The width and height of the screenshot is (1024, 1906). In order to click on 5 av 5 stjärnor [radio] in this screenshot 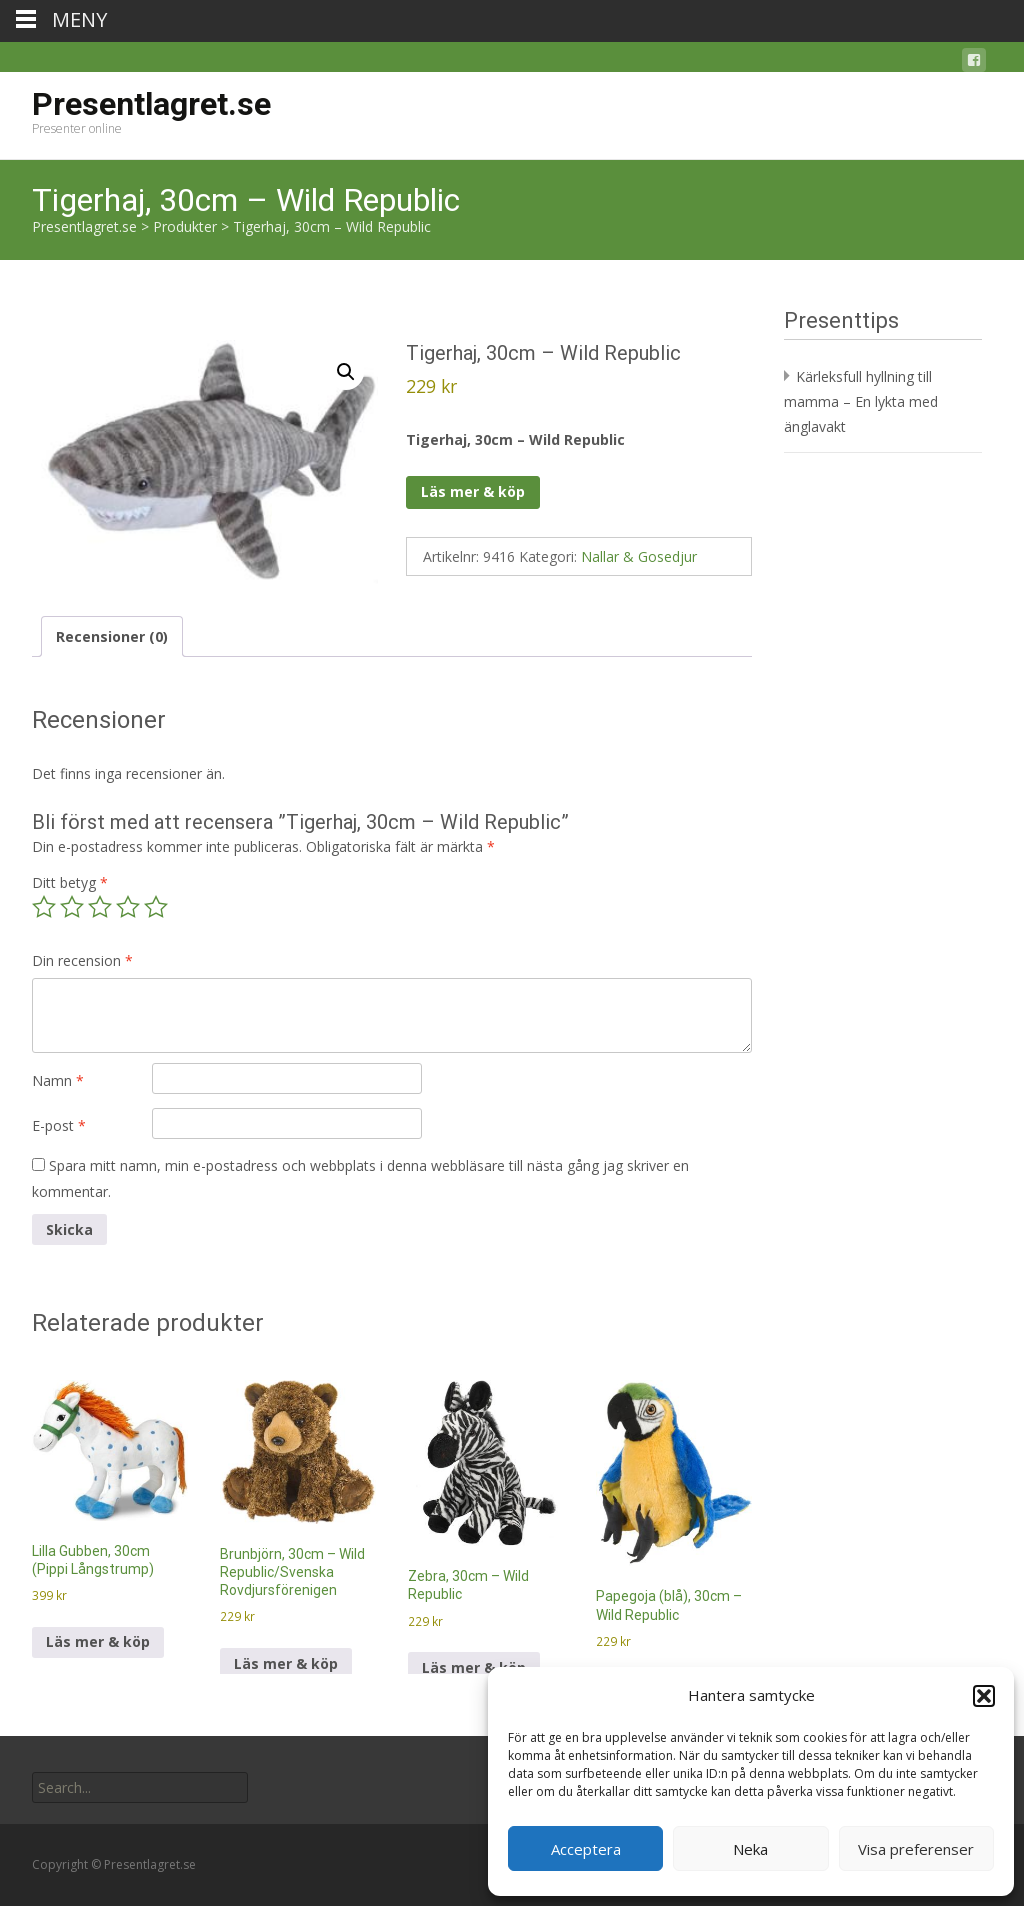, I will do `click(156, 907)`.